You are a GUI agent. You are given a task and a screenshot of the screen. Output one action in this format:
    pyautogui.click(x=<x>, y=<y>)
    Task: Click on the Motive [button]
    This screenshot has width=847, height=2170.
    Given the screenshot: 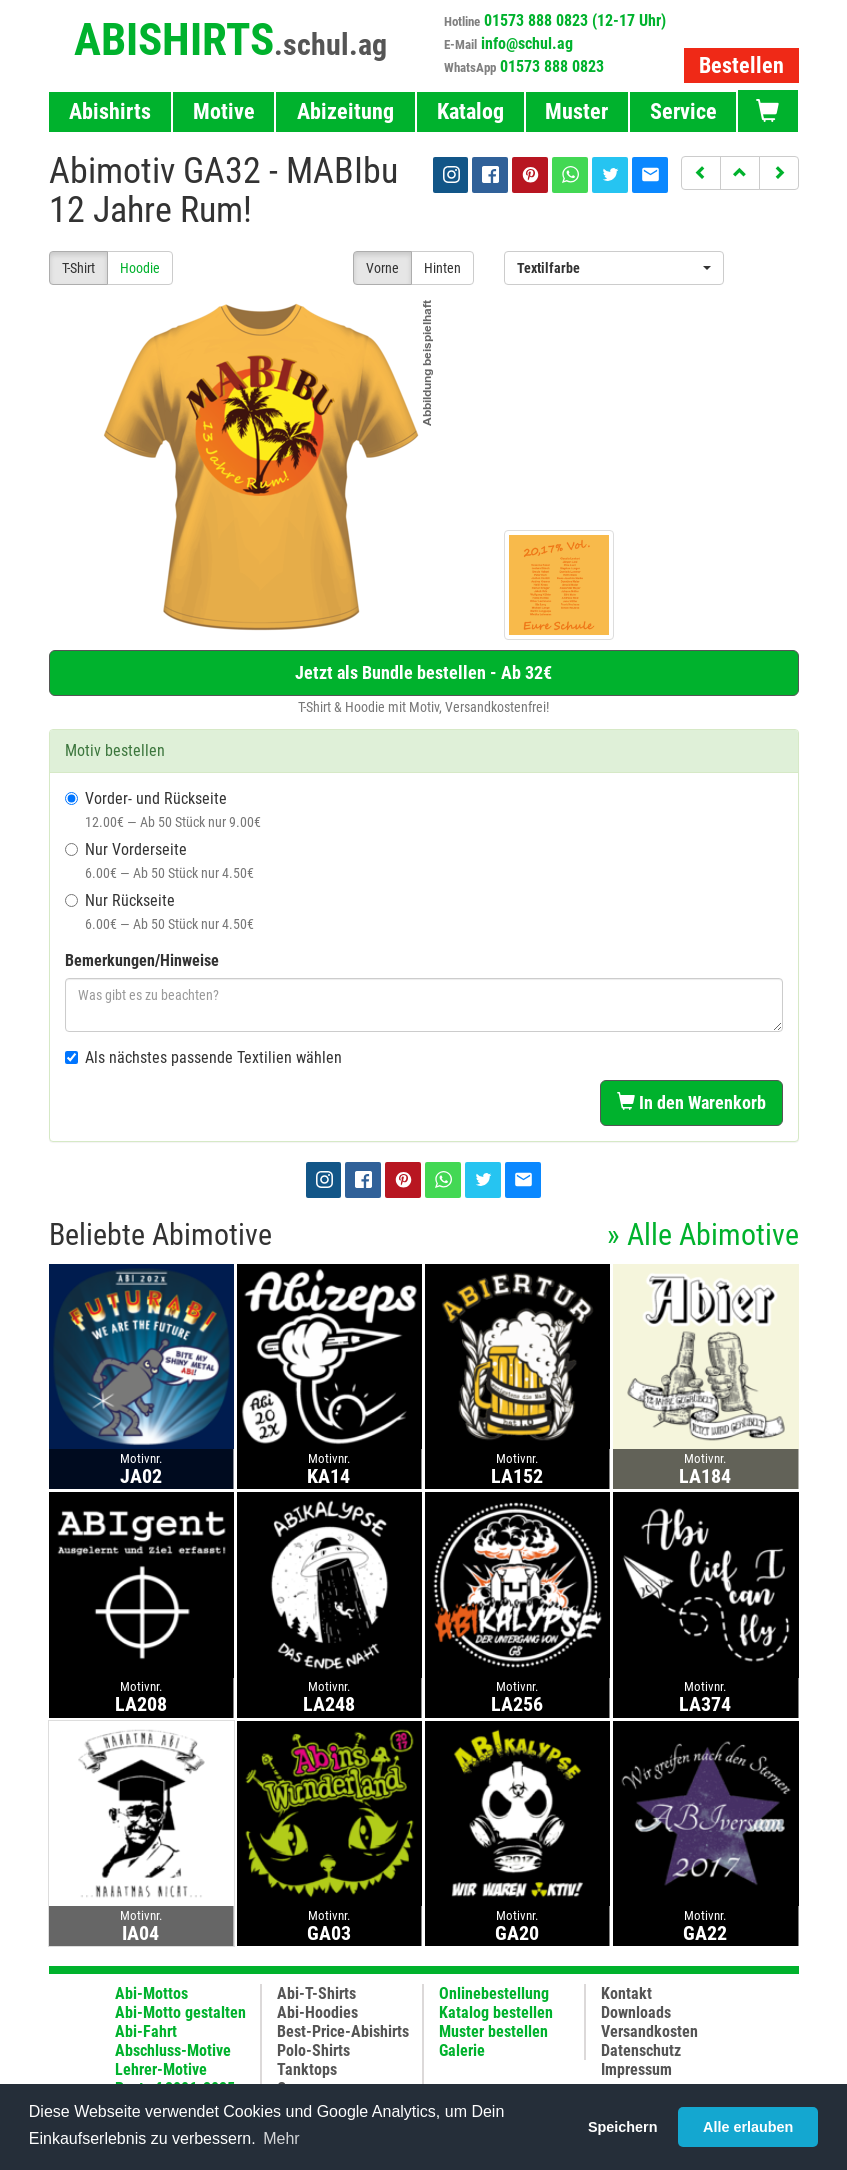 What is the action you would take?
    pyautogui.click(x=224, y=111)
    